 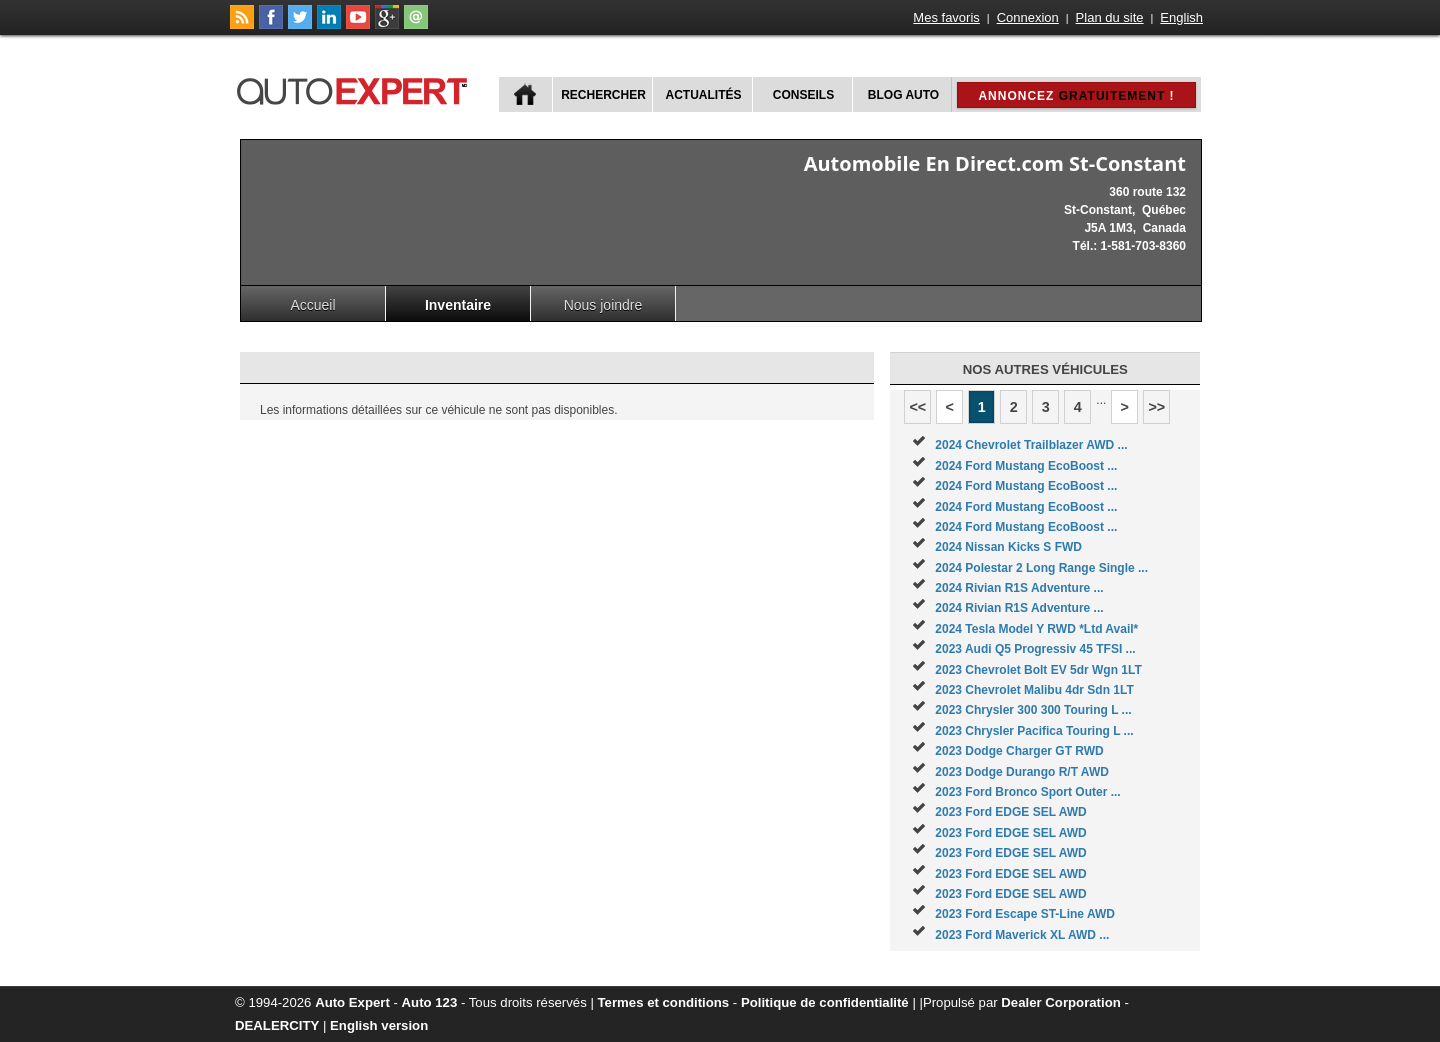 I want to click on 2024 Tesla Model Y RWD *Ltd Avail*, so click(x=1036, y=629).